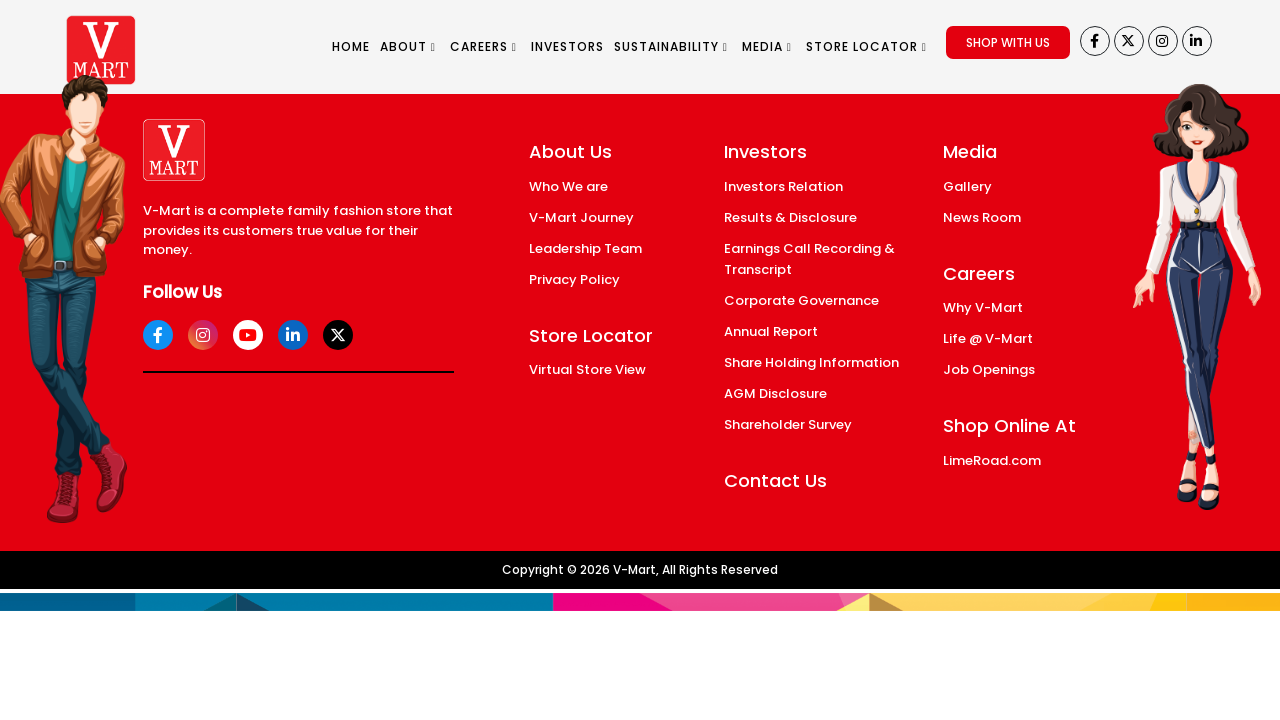 The image size is (1280, 720). Describe the element at coordinates (790, 217) in the screenshot. I see `Results & Disclosure` at that location.